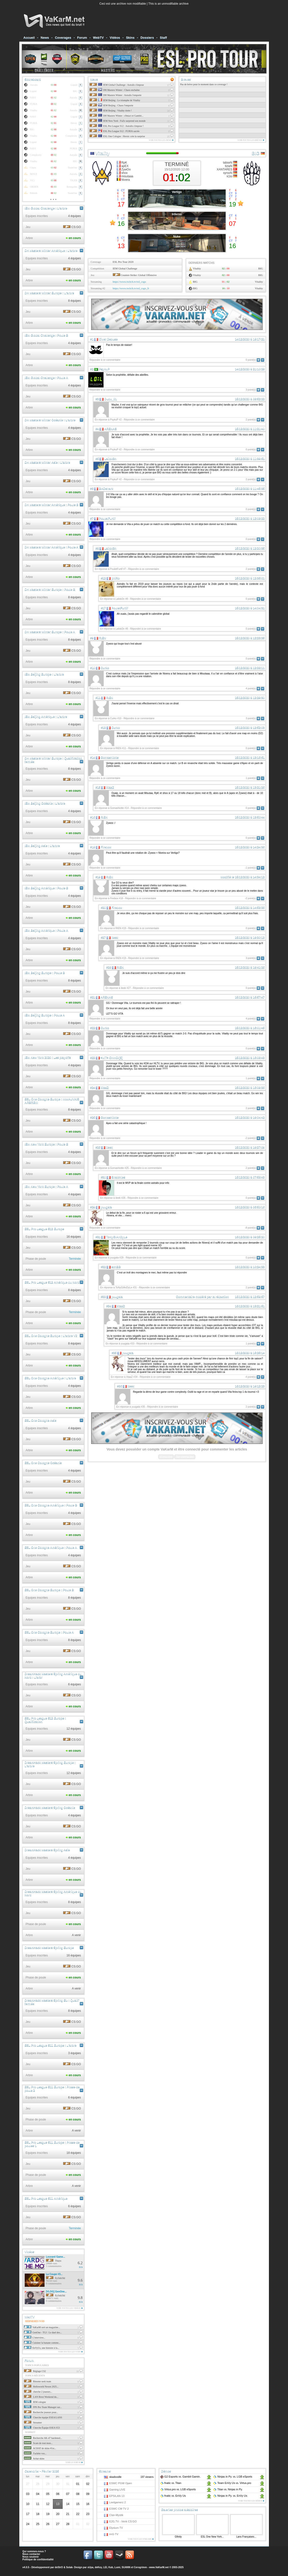 The width and height of the screenshot is (288, 2576). Describe the element at coordinates (250, 1057) in the screenshot. I see `15/12/2020 à 16:08:43` at that location.